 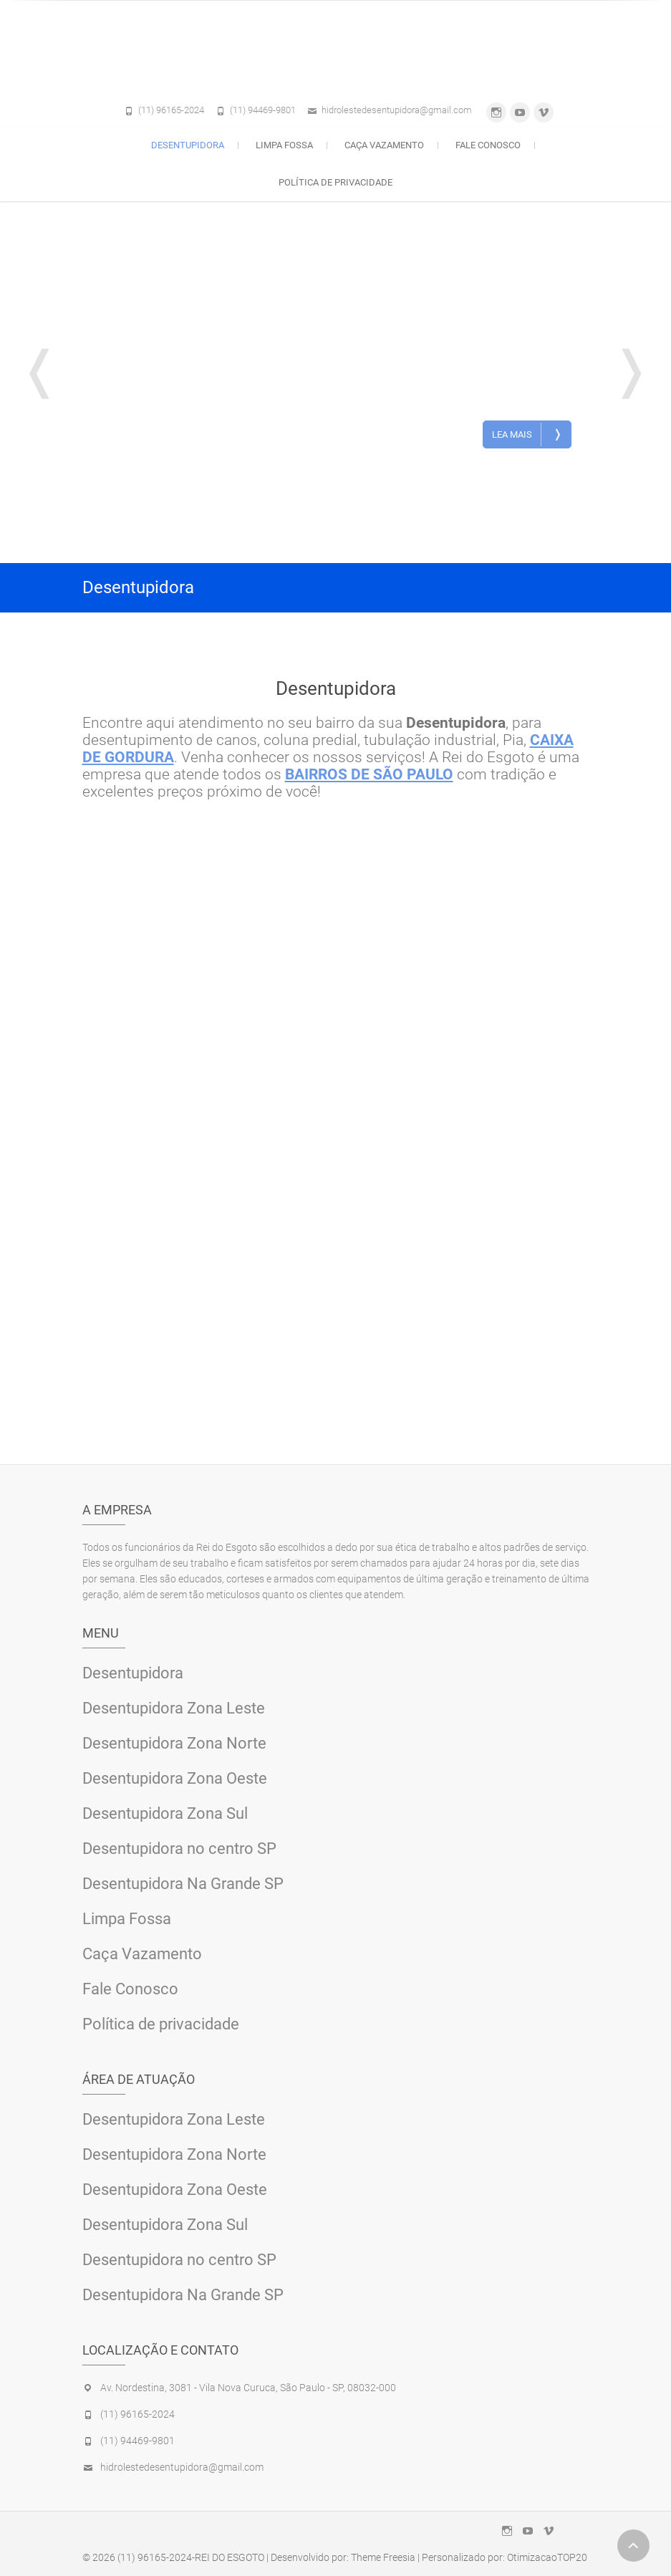 What do you see at coordinates (248, 2387) in the screenshot?
I see `Av. Nordestina, 3081 - Vila Nova Curuca, São Paulo - SP, 08032-000` at bounding box center [248, 2387].